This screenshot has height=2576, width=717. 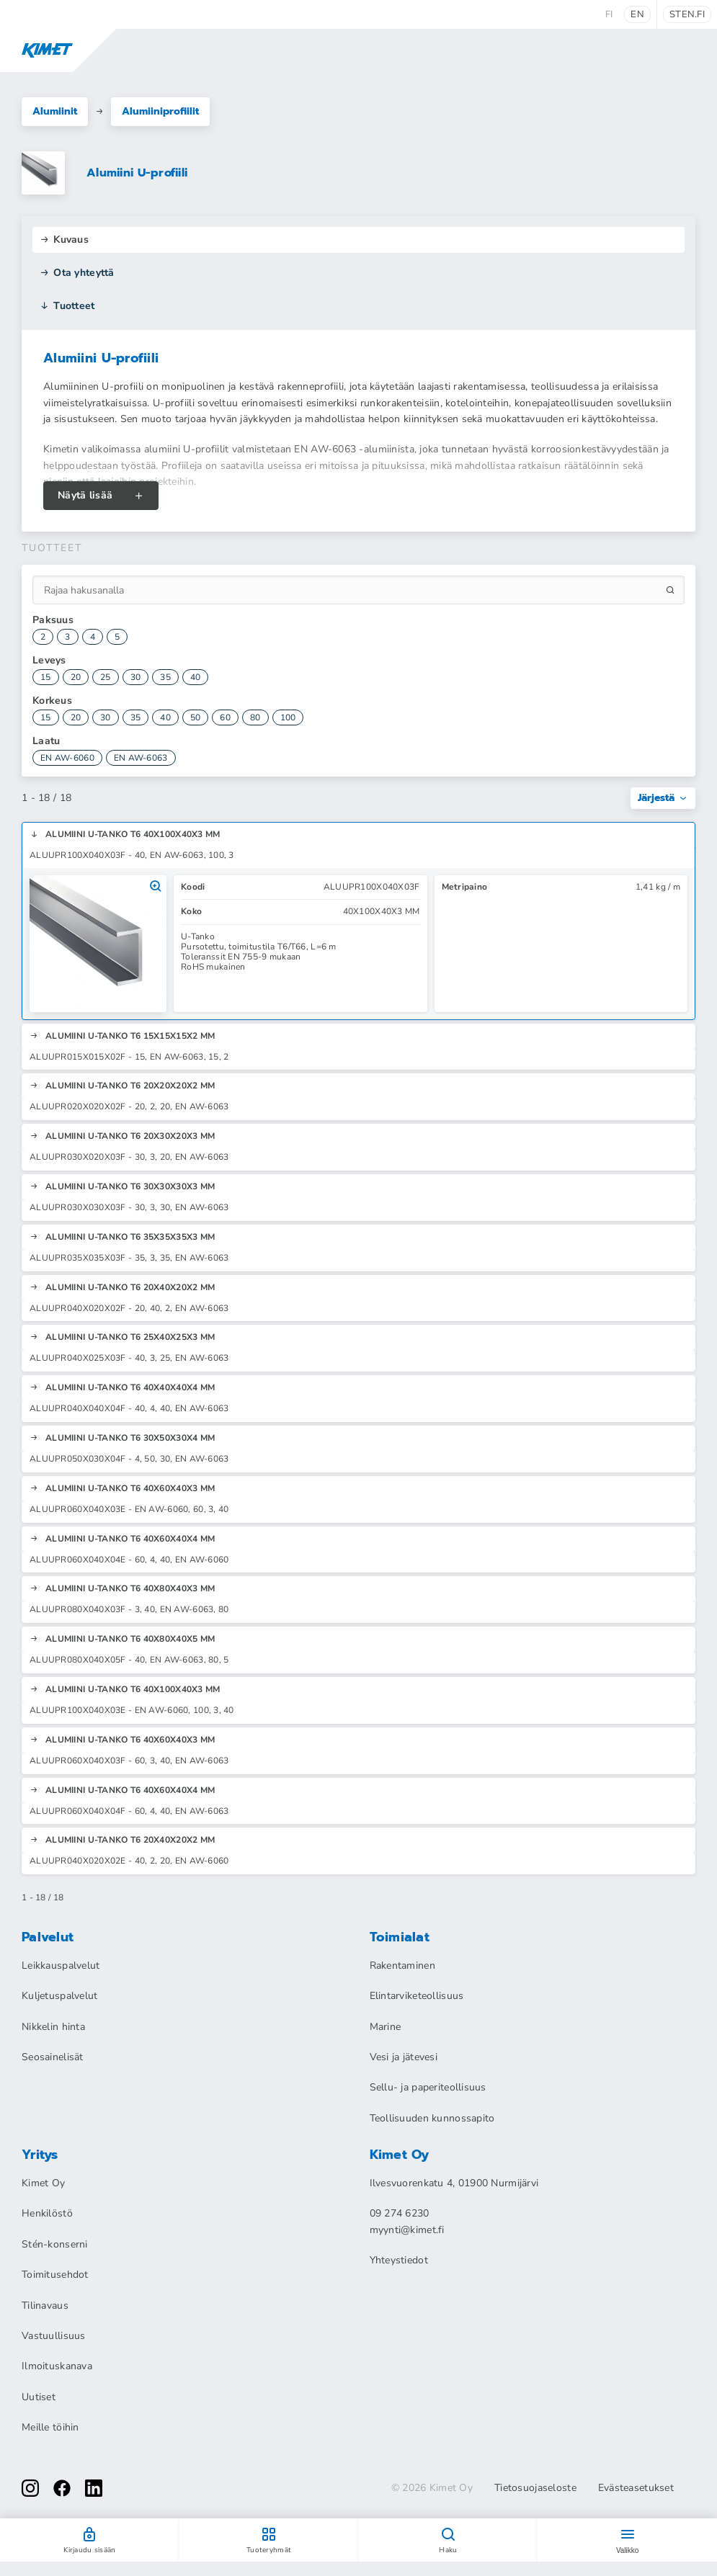 What do you see at coordinates (93, 2488) in the screenshot?
I see `[linkedin]` at bounding box center [93, 2488].